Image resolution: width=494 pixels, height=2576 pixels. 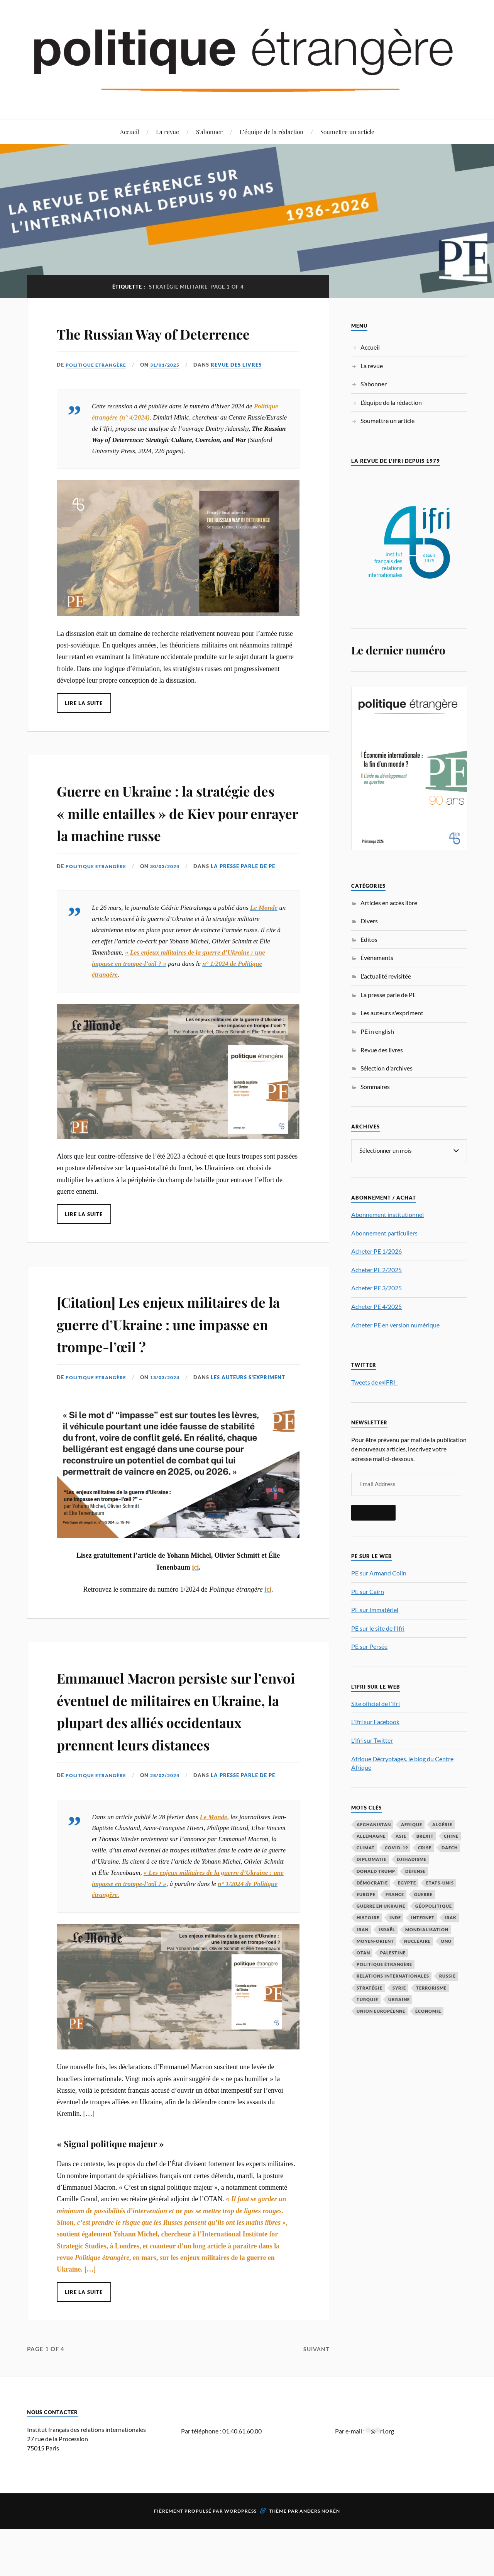 I want to click on Etats-Unis [Etats-Unis (295 éléments)], so click(x=440, y=1882).